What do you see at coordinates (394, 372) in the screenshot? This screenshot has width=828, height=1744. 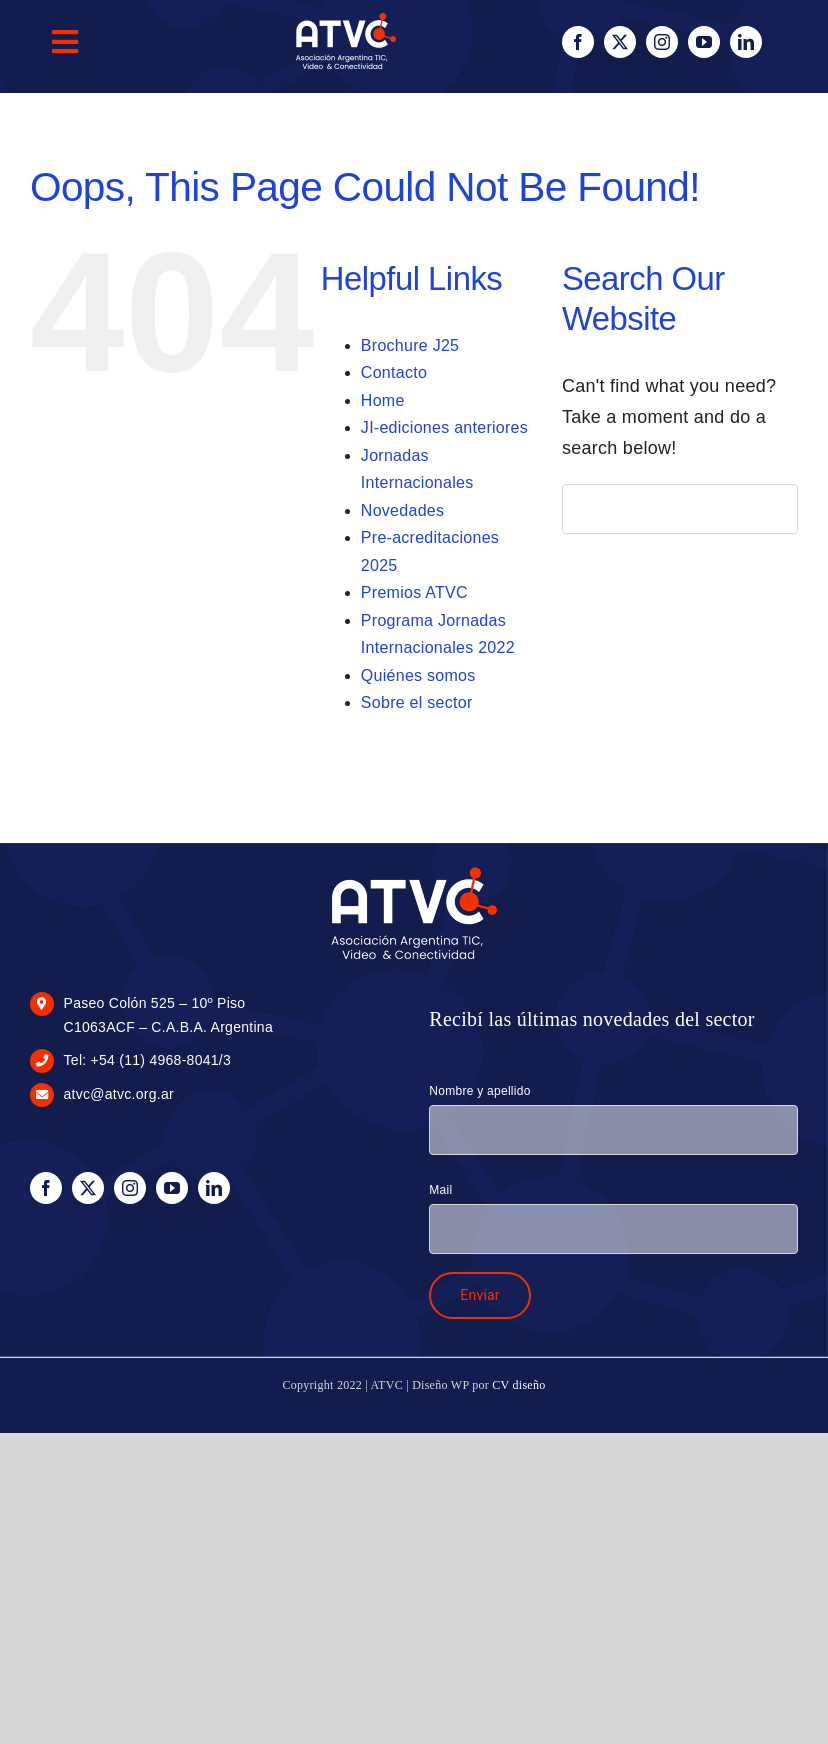 I see `Contacto` at bounding box center [394, 372].